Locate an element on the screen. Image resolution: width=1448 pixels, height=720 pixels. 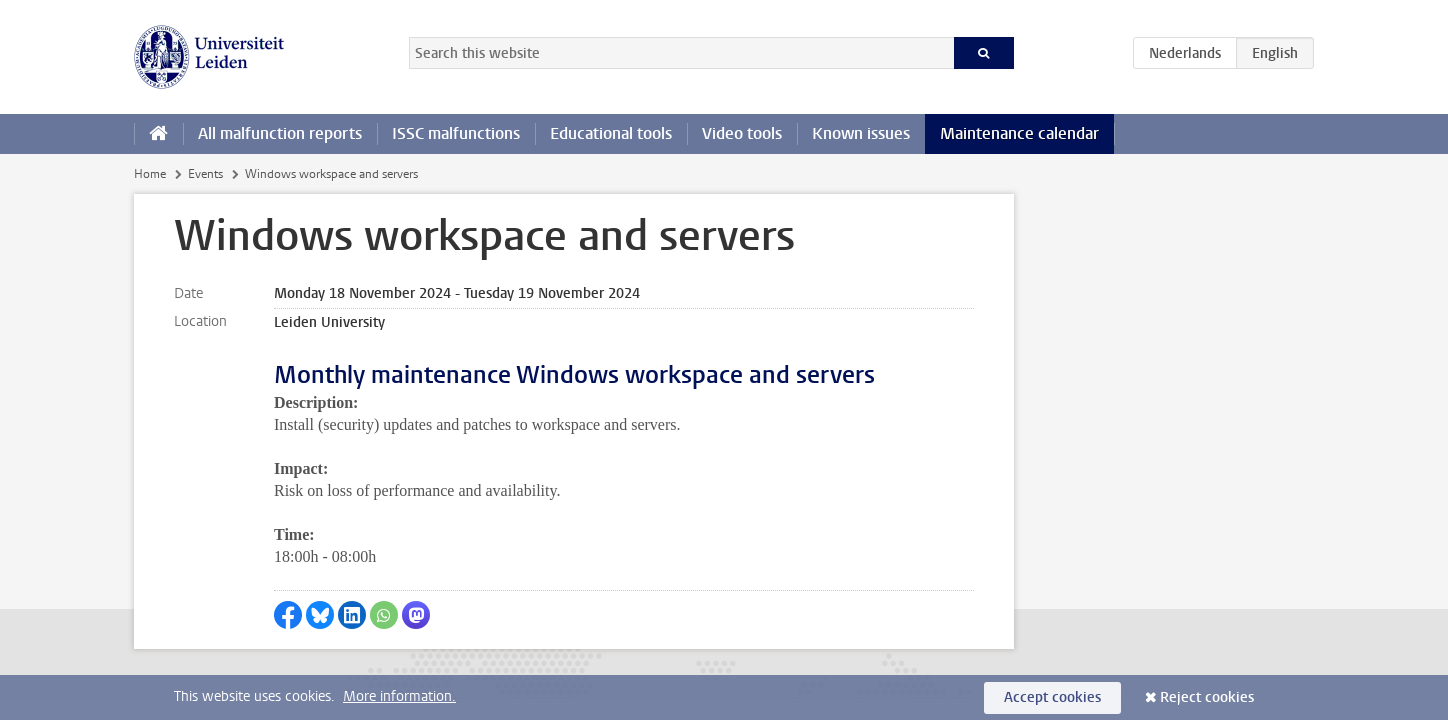
Events is located at coordinates (205, 174).